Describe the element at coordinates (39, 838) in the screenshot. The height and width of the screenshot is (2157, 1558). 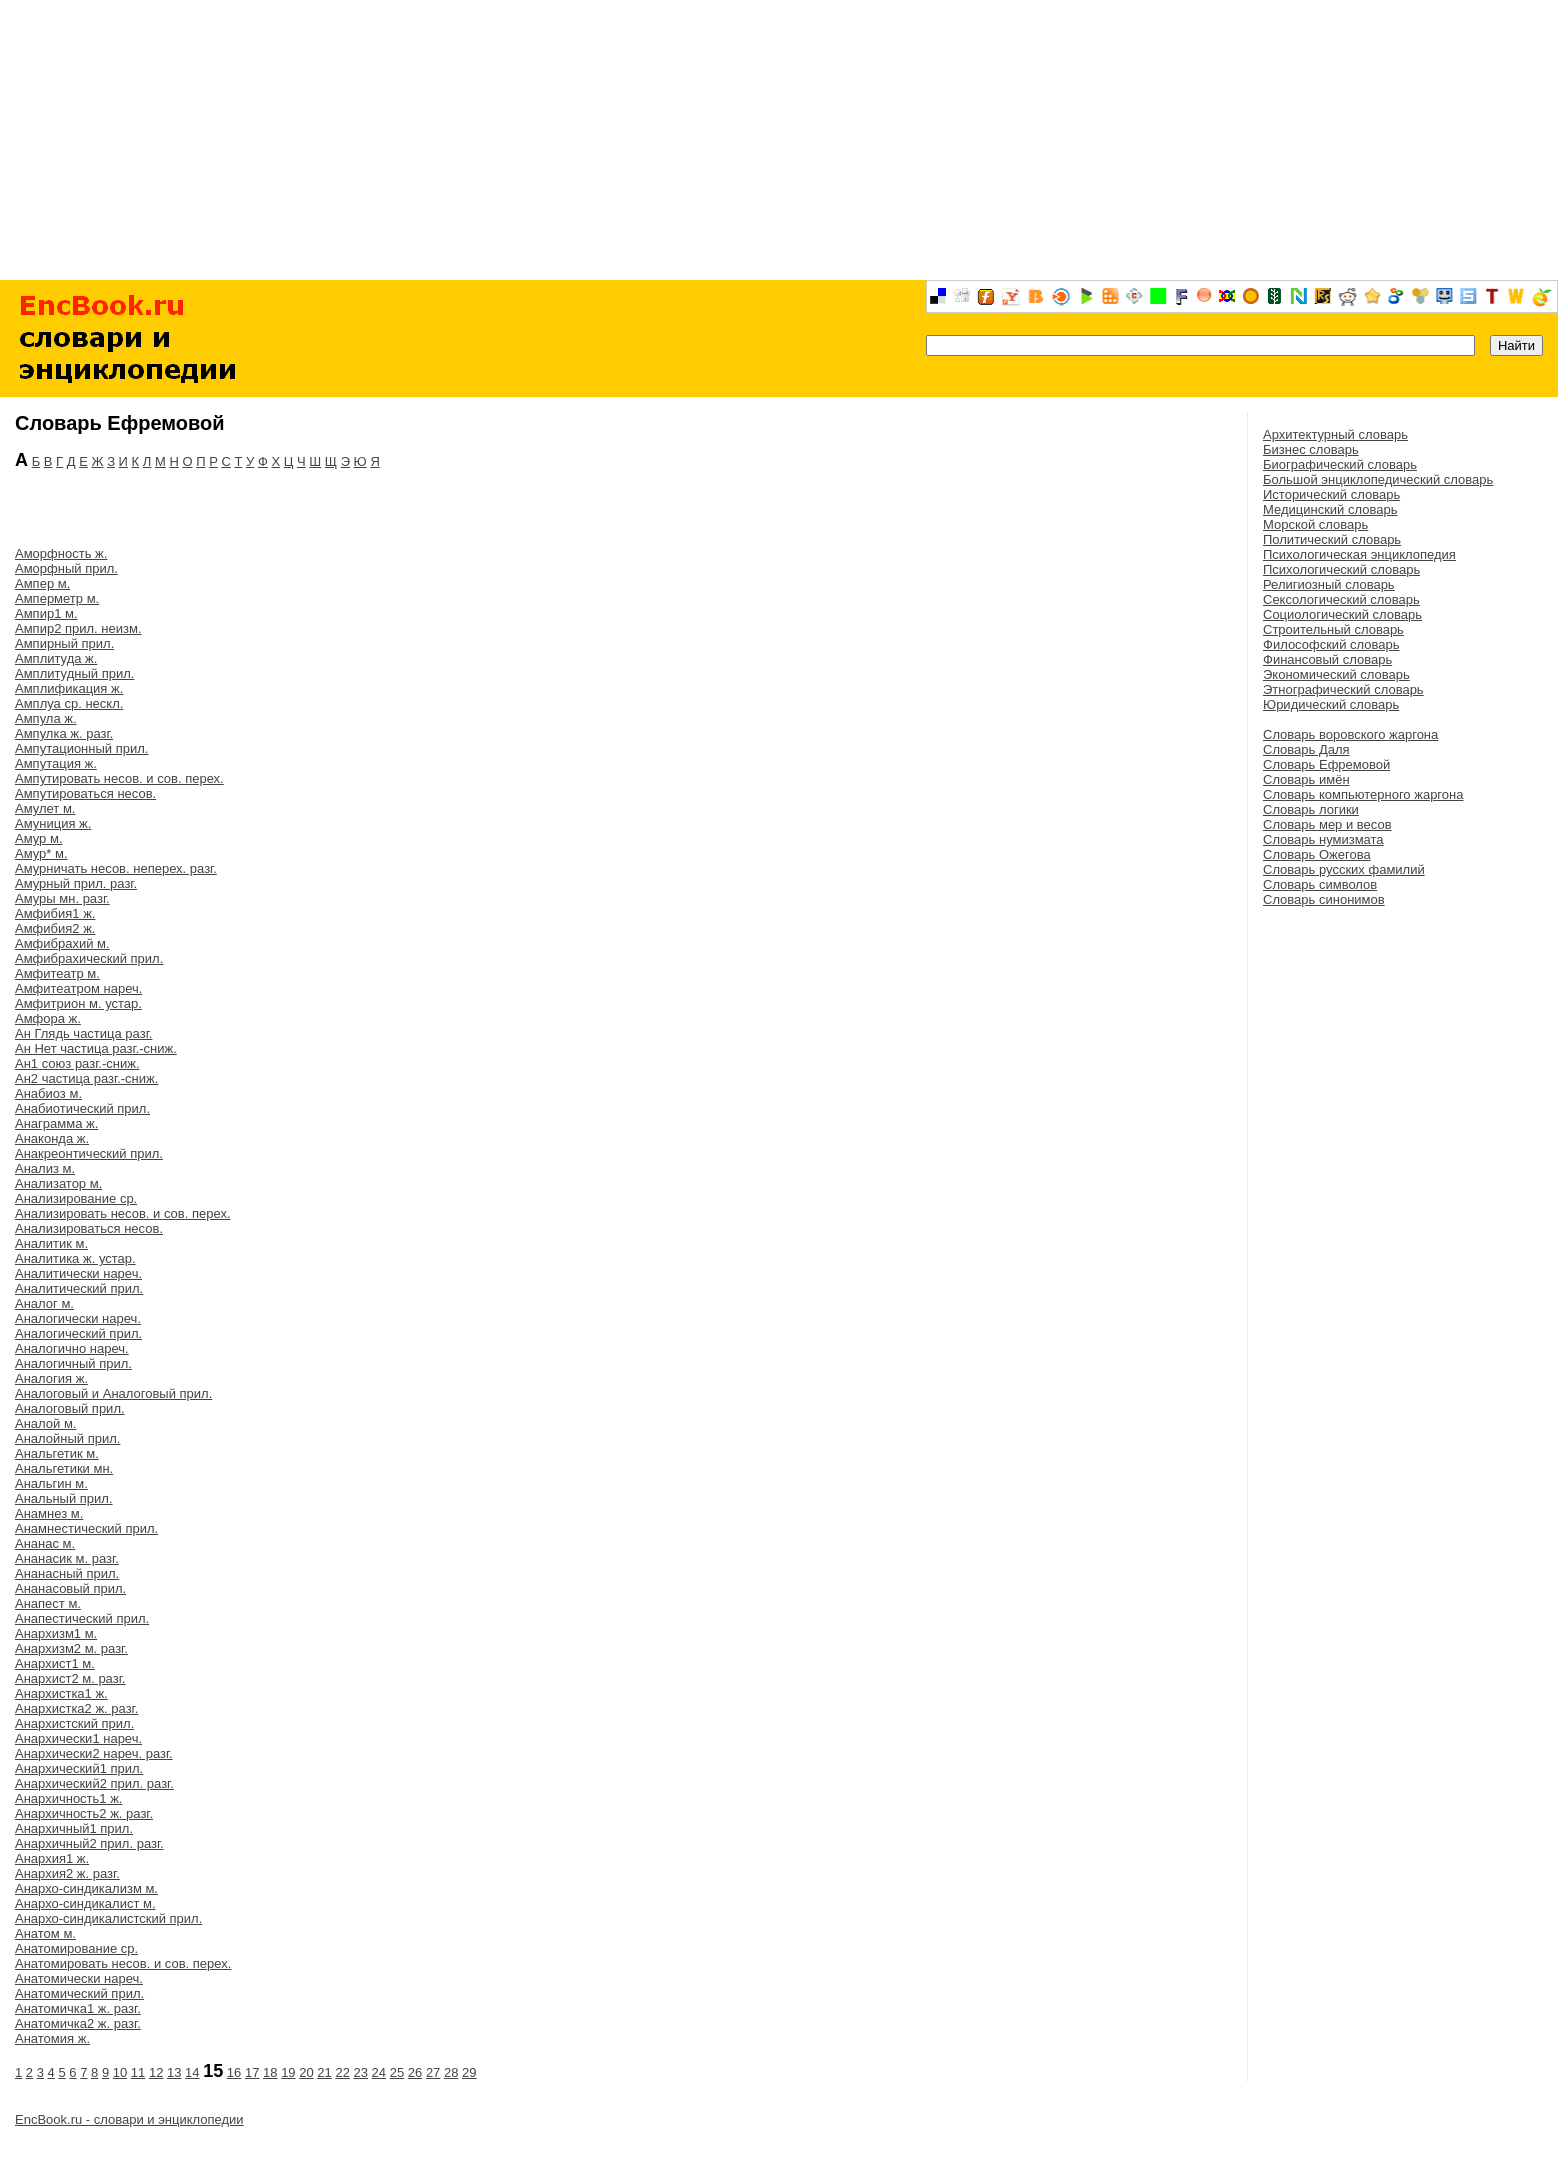
I see `Амур м.` at that location.